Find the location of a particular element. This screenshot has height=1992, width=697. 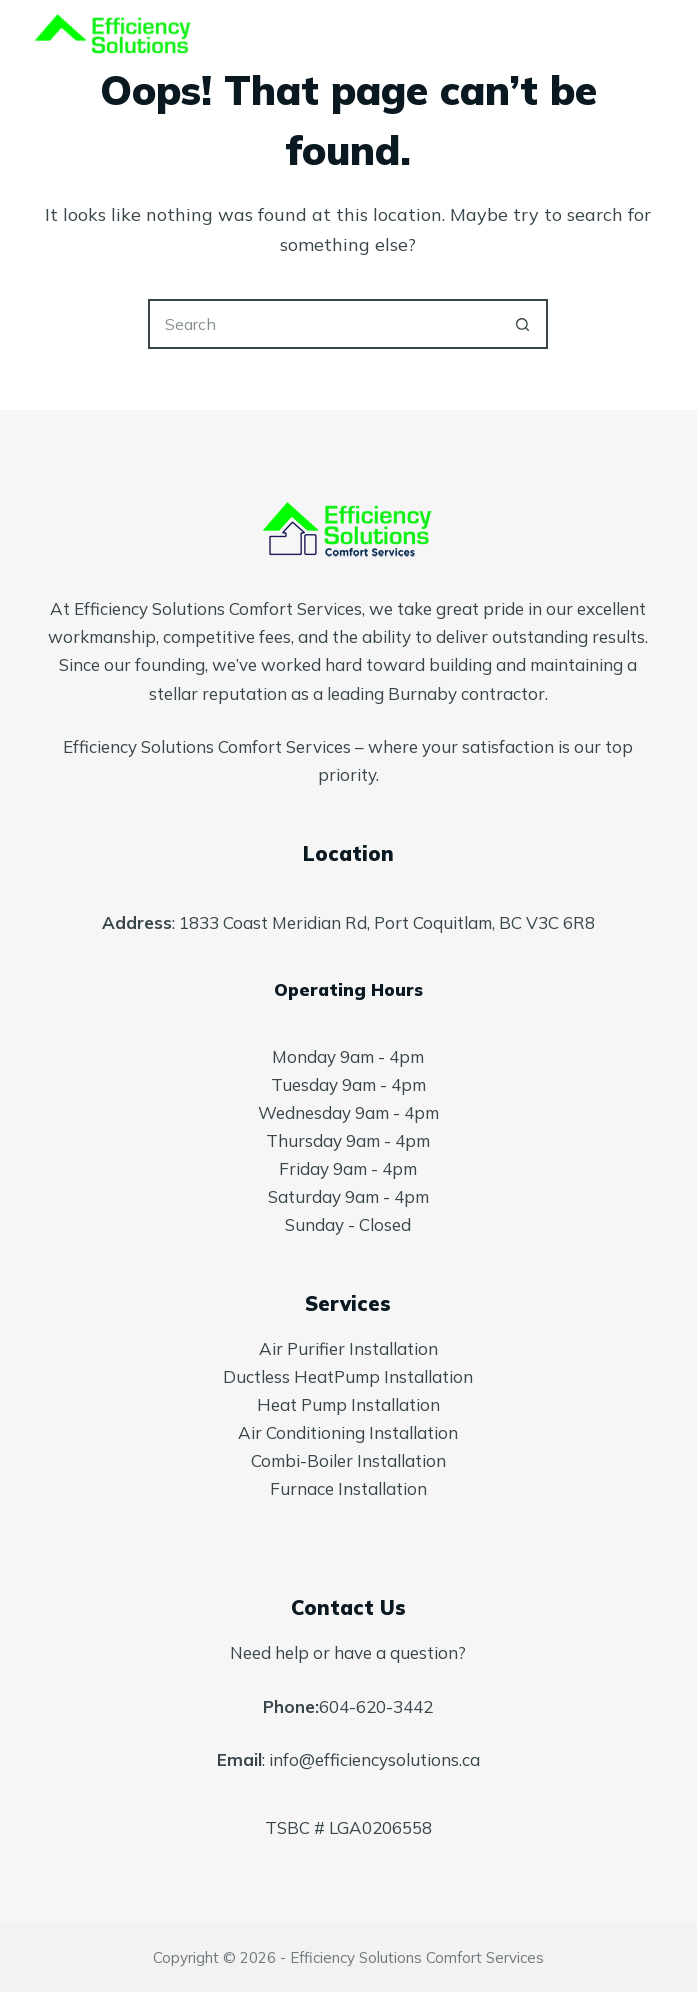

Heat Pump Installation is located at coordinates (348, 1404).